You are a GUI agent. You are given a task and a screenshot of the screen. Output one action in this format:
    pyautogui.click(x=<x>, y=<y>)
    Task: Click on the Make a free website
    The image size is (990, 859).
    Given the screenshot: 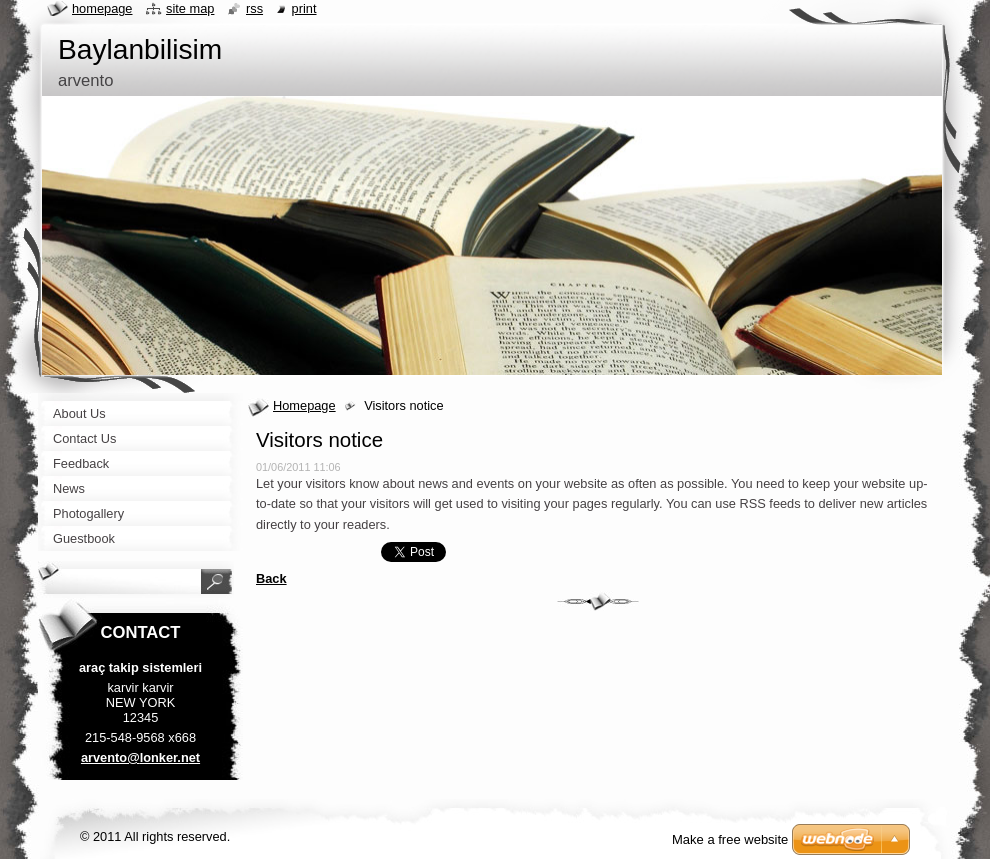 What is the action you would take?
    pyautogui.click(x=730, y=839)
    